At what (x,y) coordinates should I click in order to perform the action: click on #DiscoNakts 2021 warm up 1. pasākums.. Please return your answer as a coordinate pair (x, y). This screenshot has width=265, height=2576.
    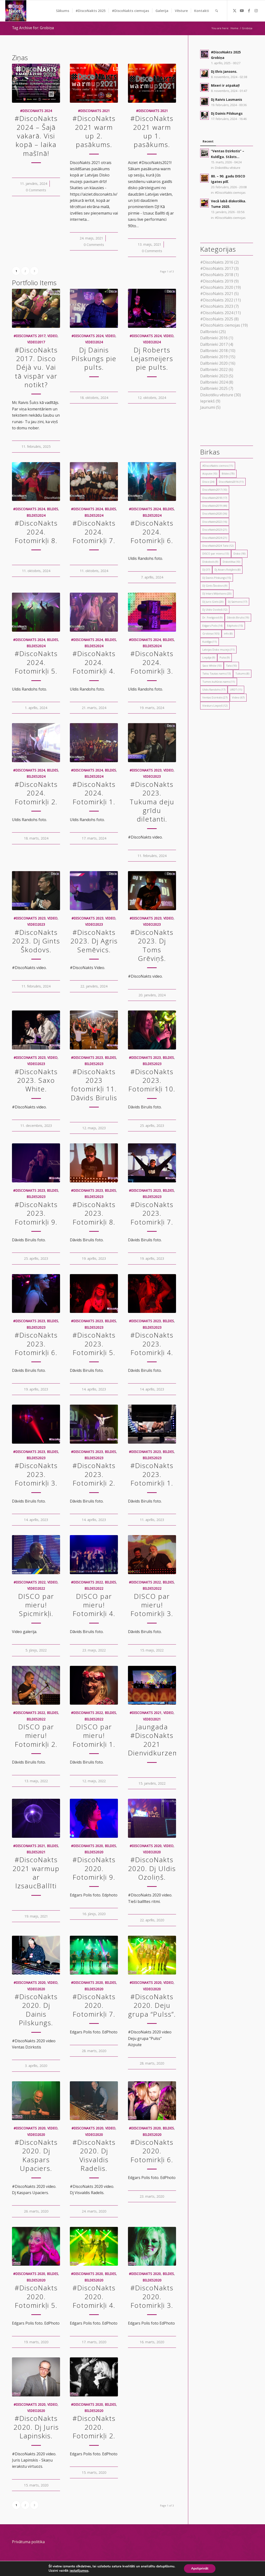
    Looking at the image, I should click on (151, 131).